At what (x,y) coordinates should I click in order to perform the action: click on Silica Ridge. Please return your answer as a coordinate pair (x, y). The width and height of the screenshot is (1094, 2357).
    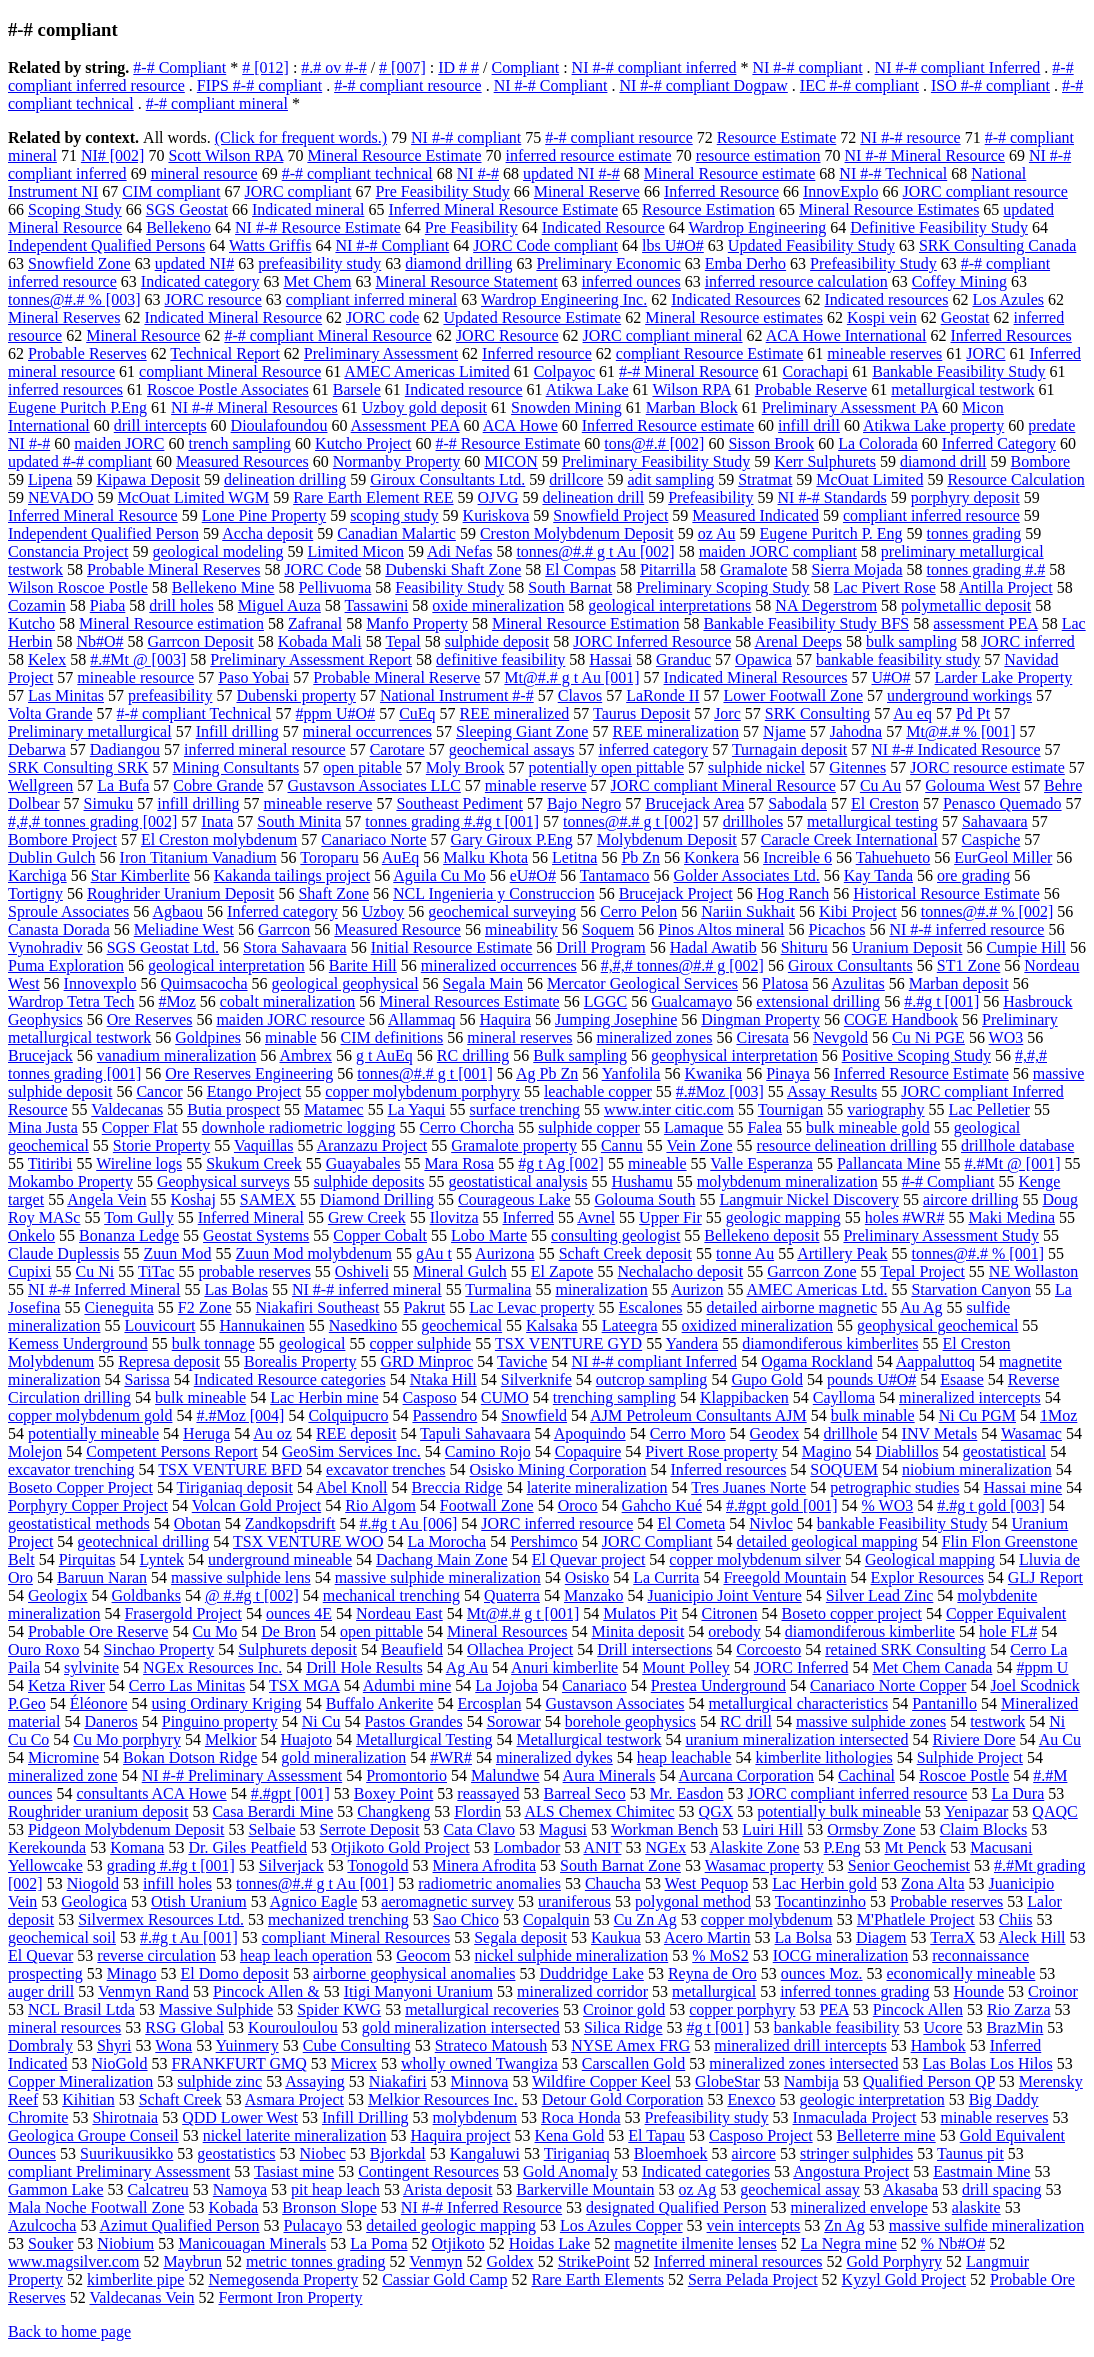
    Looking at the image, I should click on (623, 2027).